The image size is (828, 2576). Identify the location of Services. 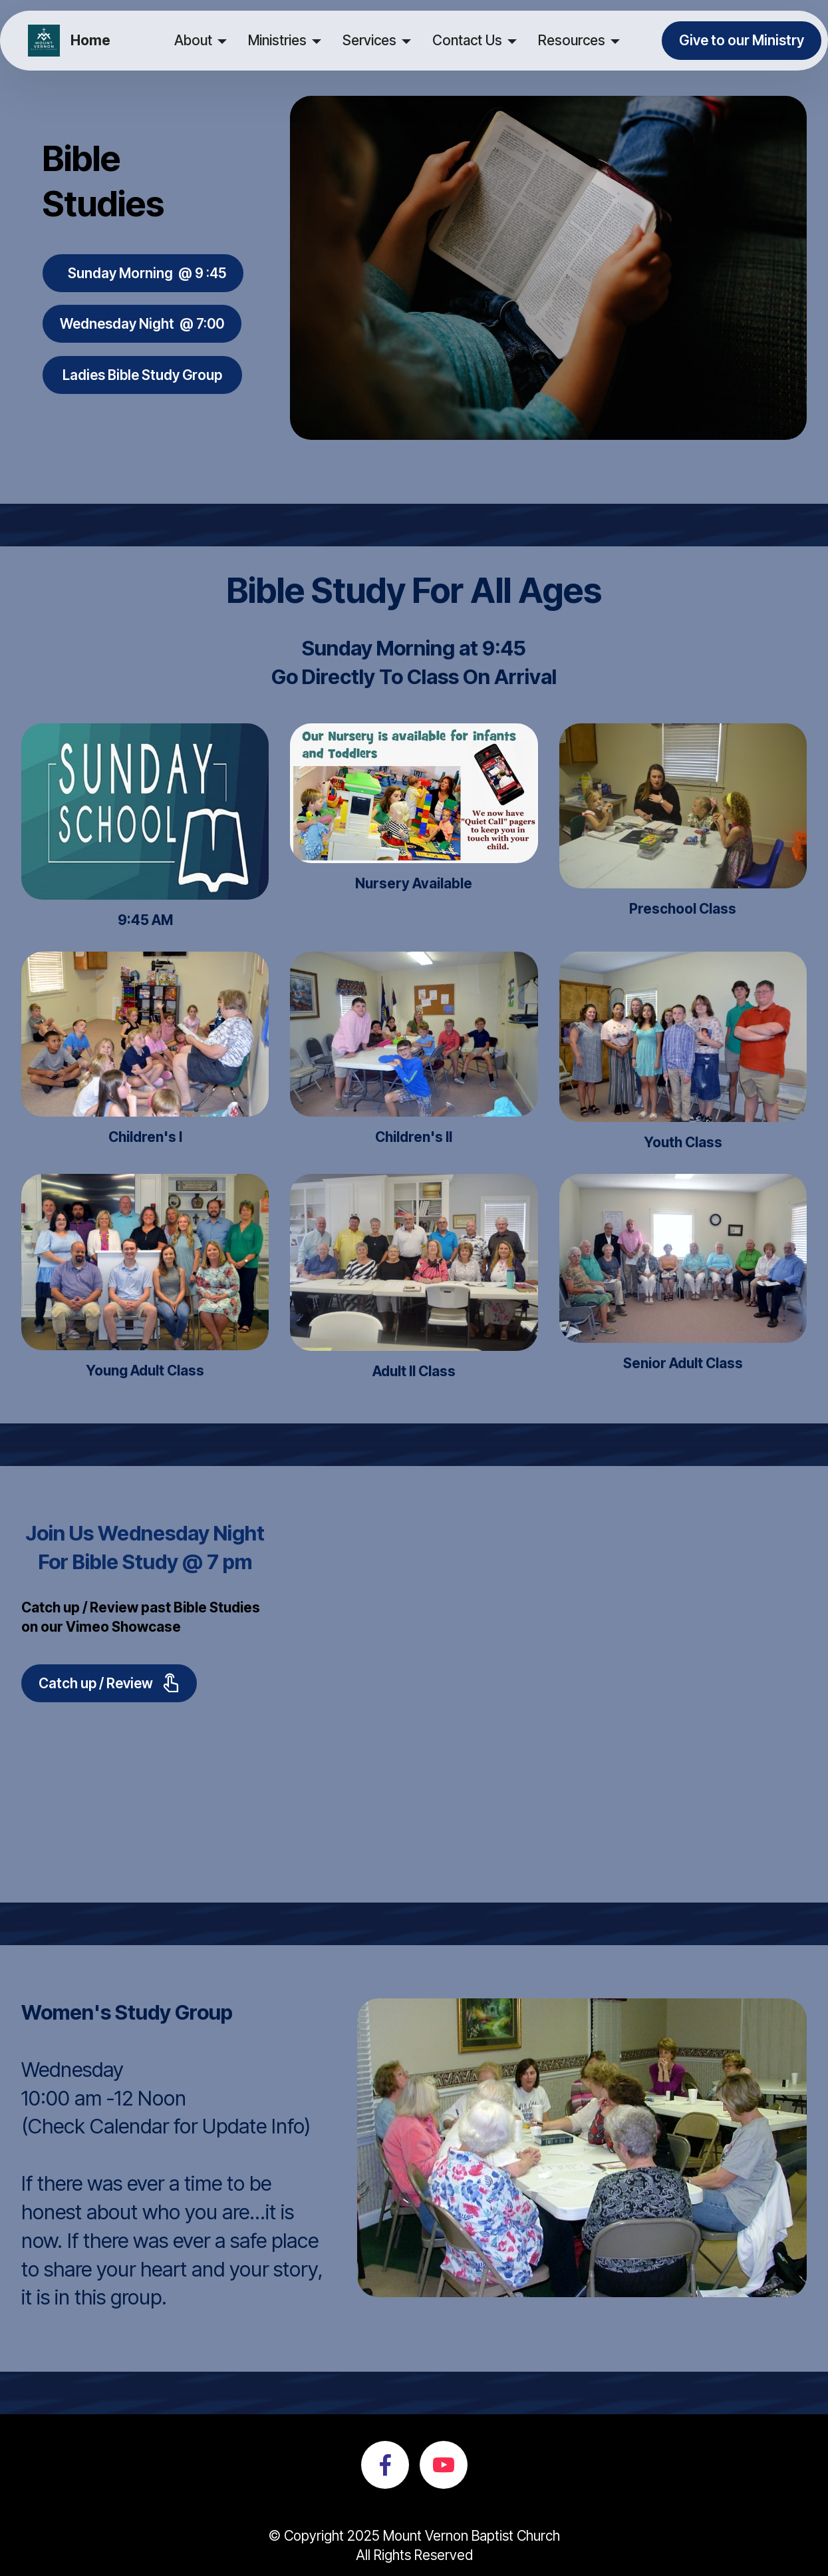
(369, 40).